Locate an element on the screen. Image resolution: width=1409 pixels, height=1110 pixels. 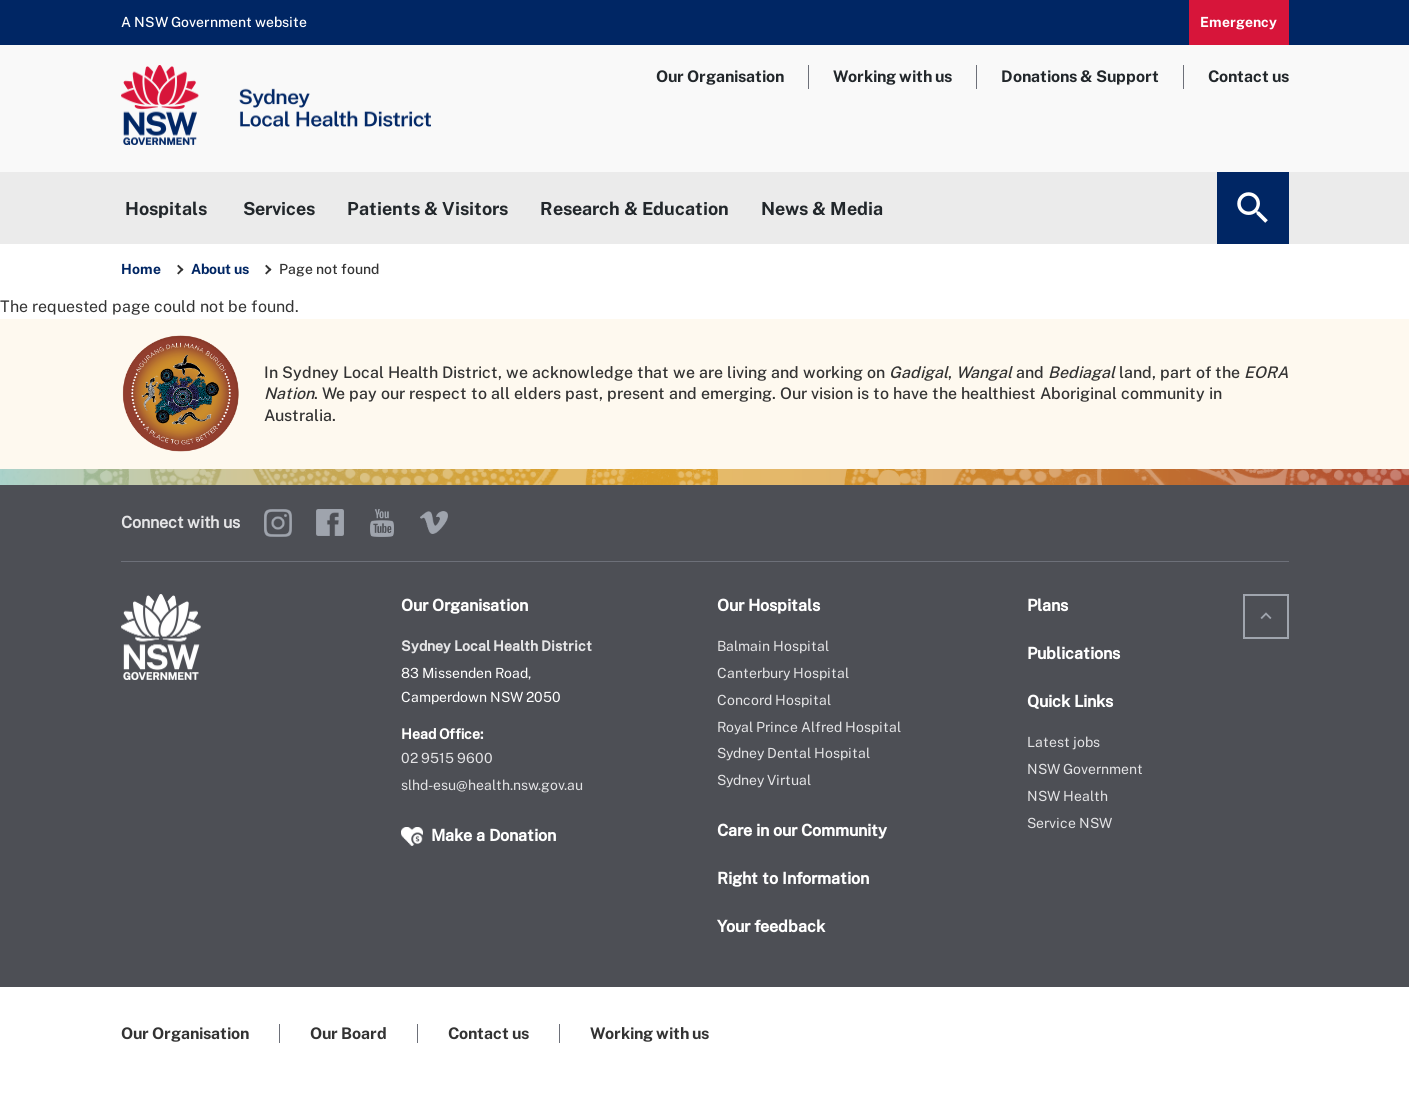
Emergency is located at coordinates (1238, 22).